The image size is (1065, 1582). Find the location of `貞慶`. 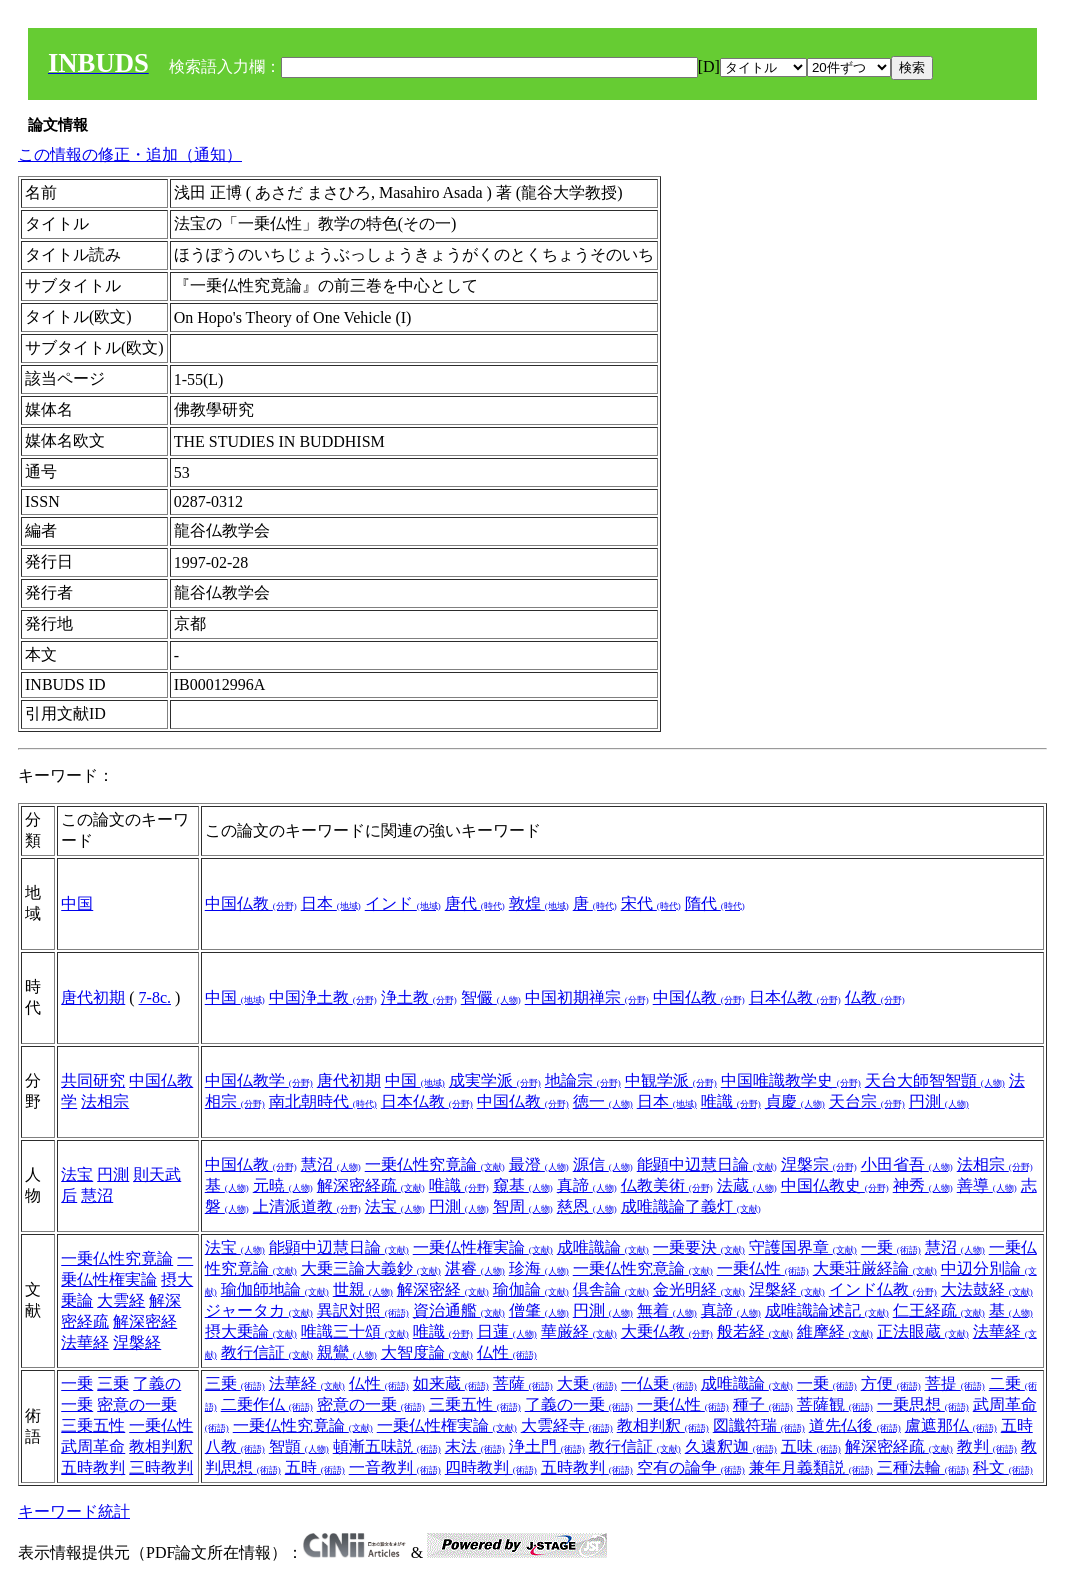

貞慶 is located at coordinates (795, 1101).